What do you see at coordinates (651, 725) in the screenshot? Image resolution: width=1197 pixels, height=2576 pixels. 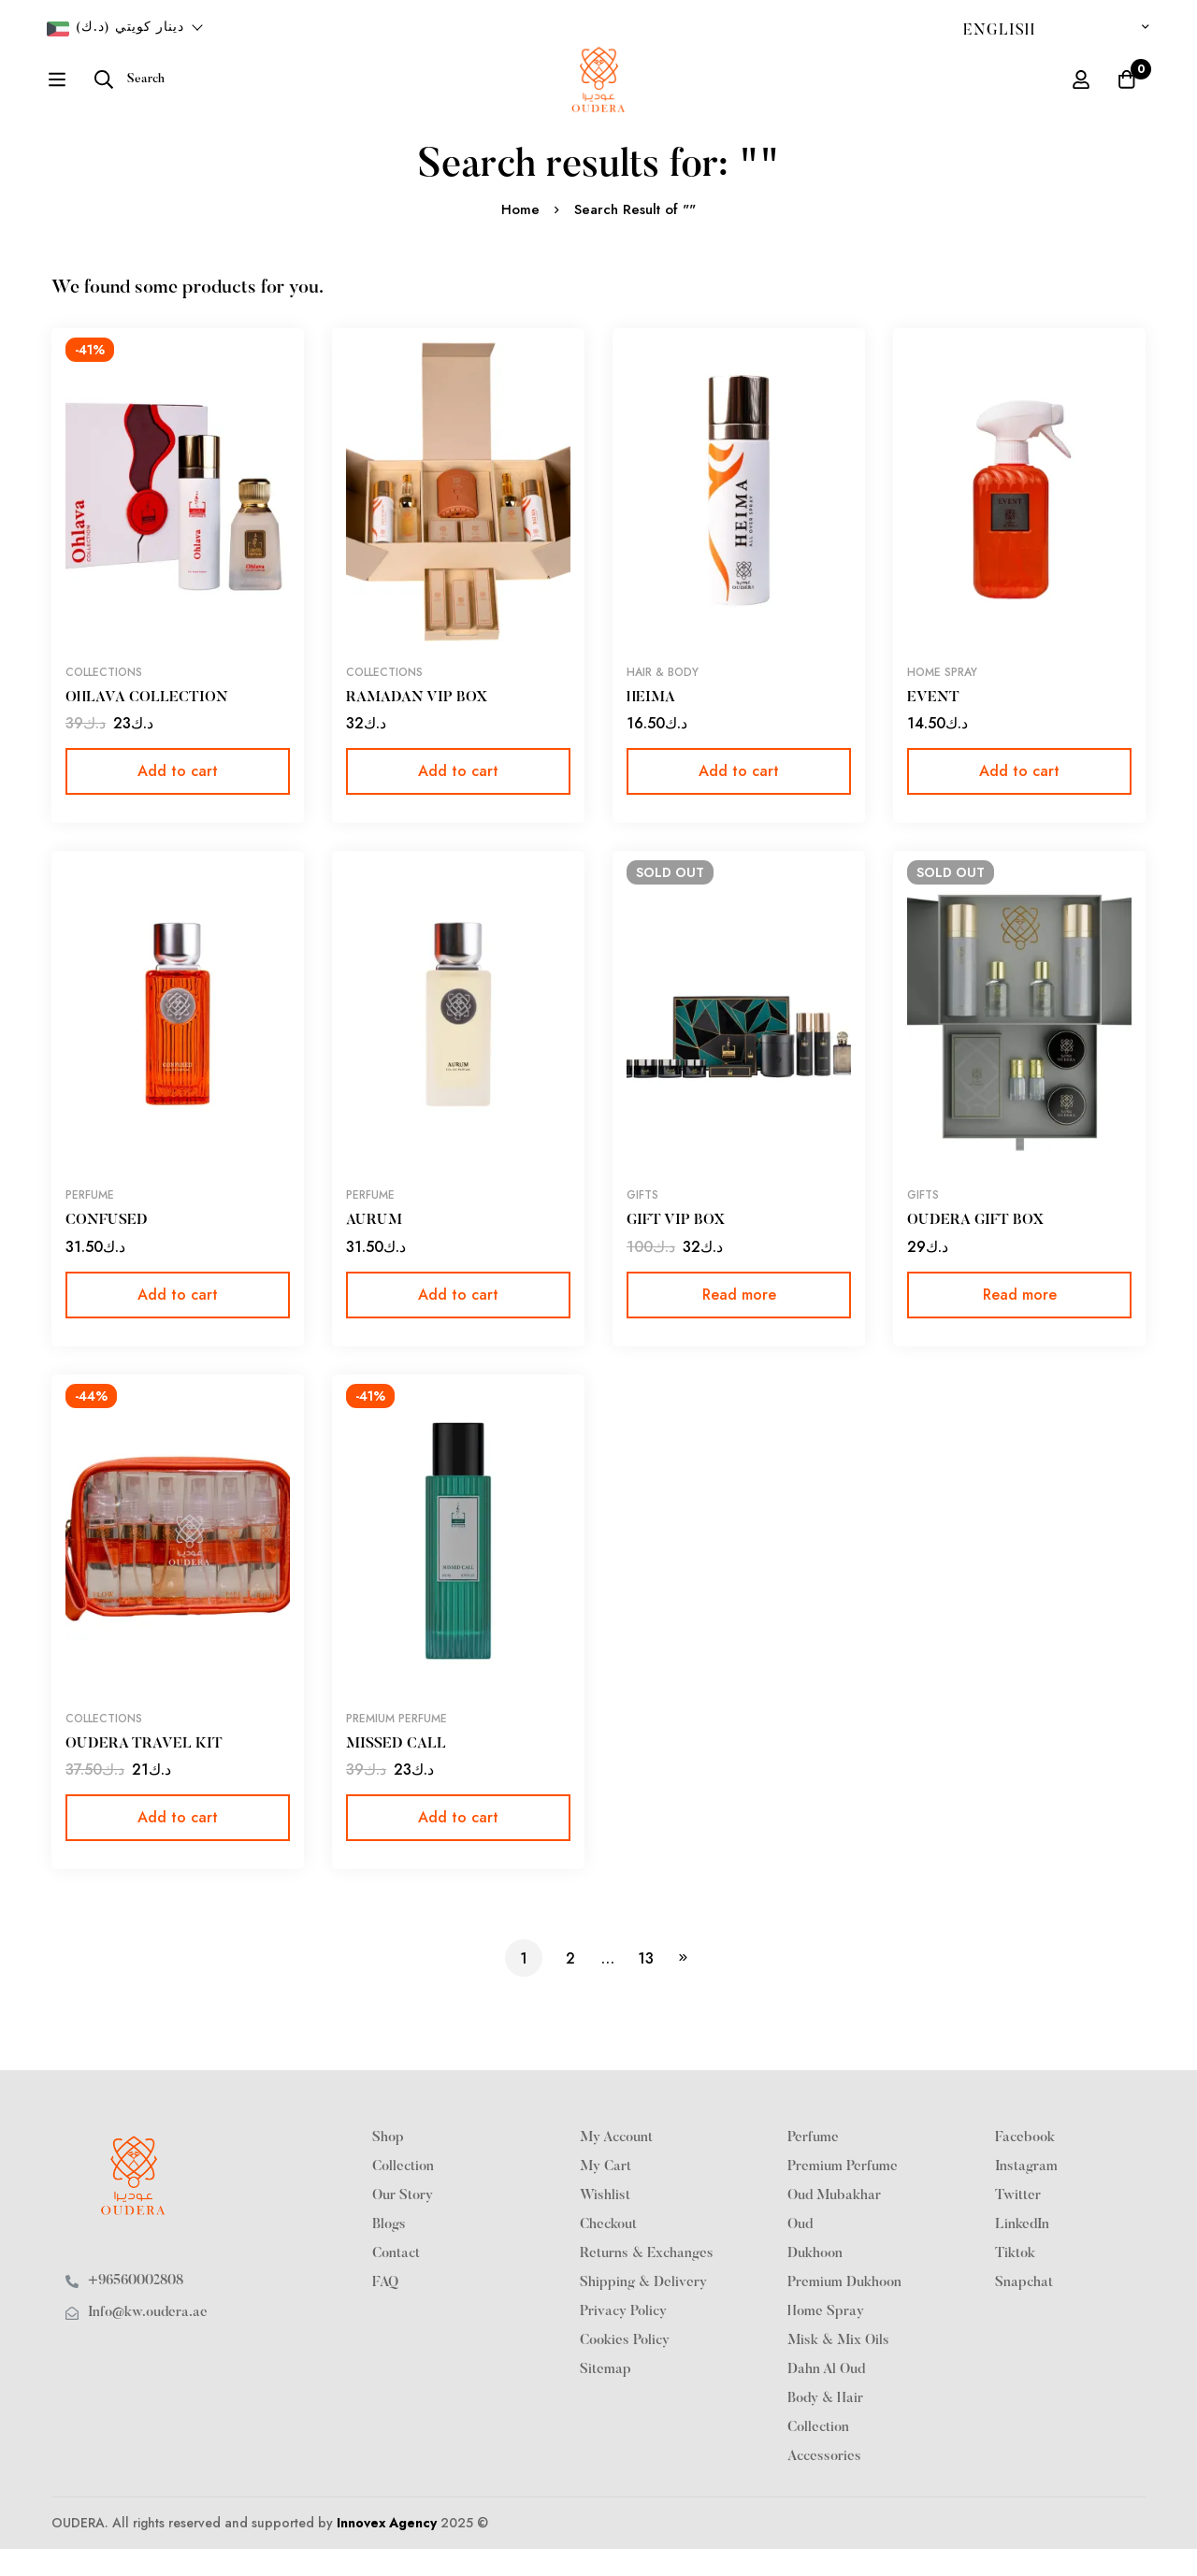 I see `HEIMA` at bounding box center [651, 725].